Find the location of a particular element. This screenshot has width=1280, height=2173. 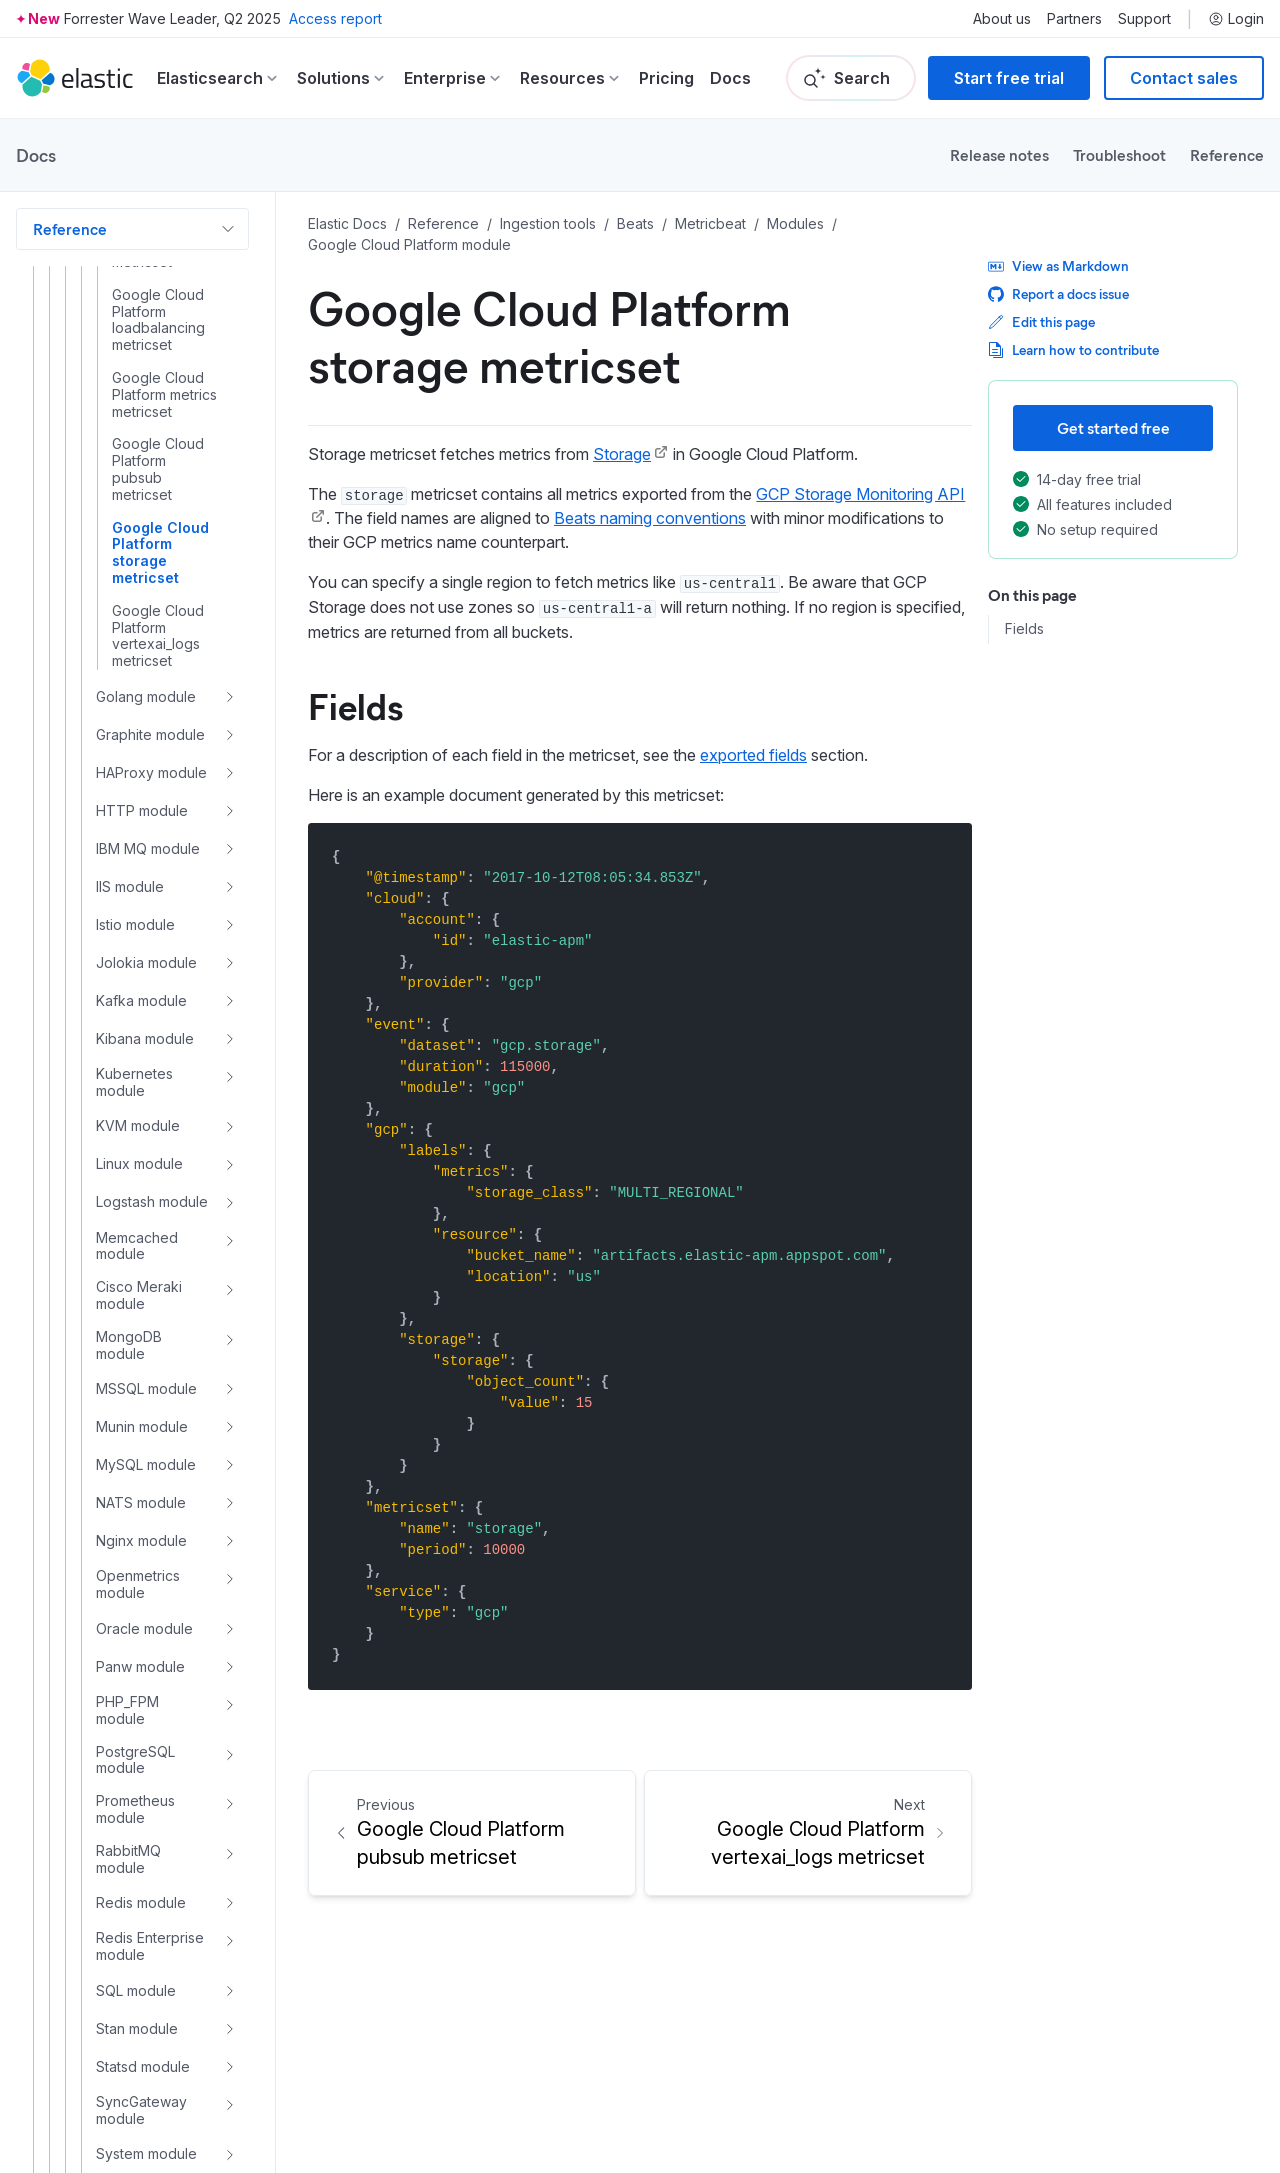

Panw module is located at coordinates (140, 1666).